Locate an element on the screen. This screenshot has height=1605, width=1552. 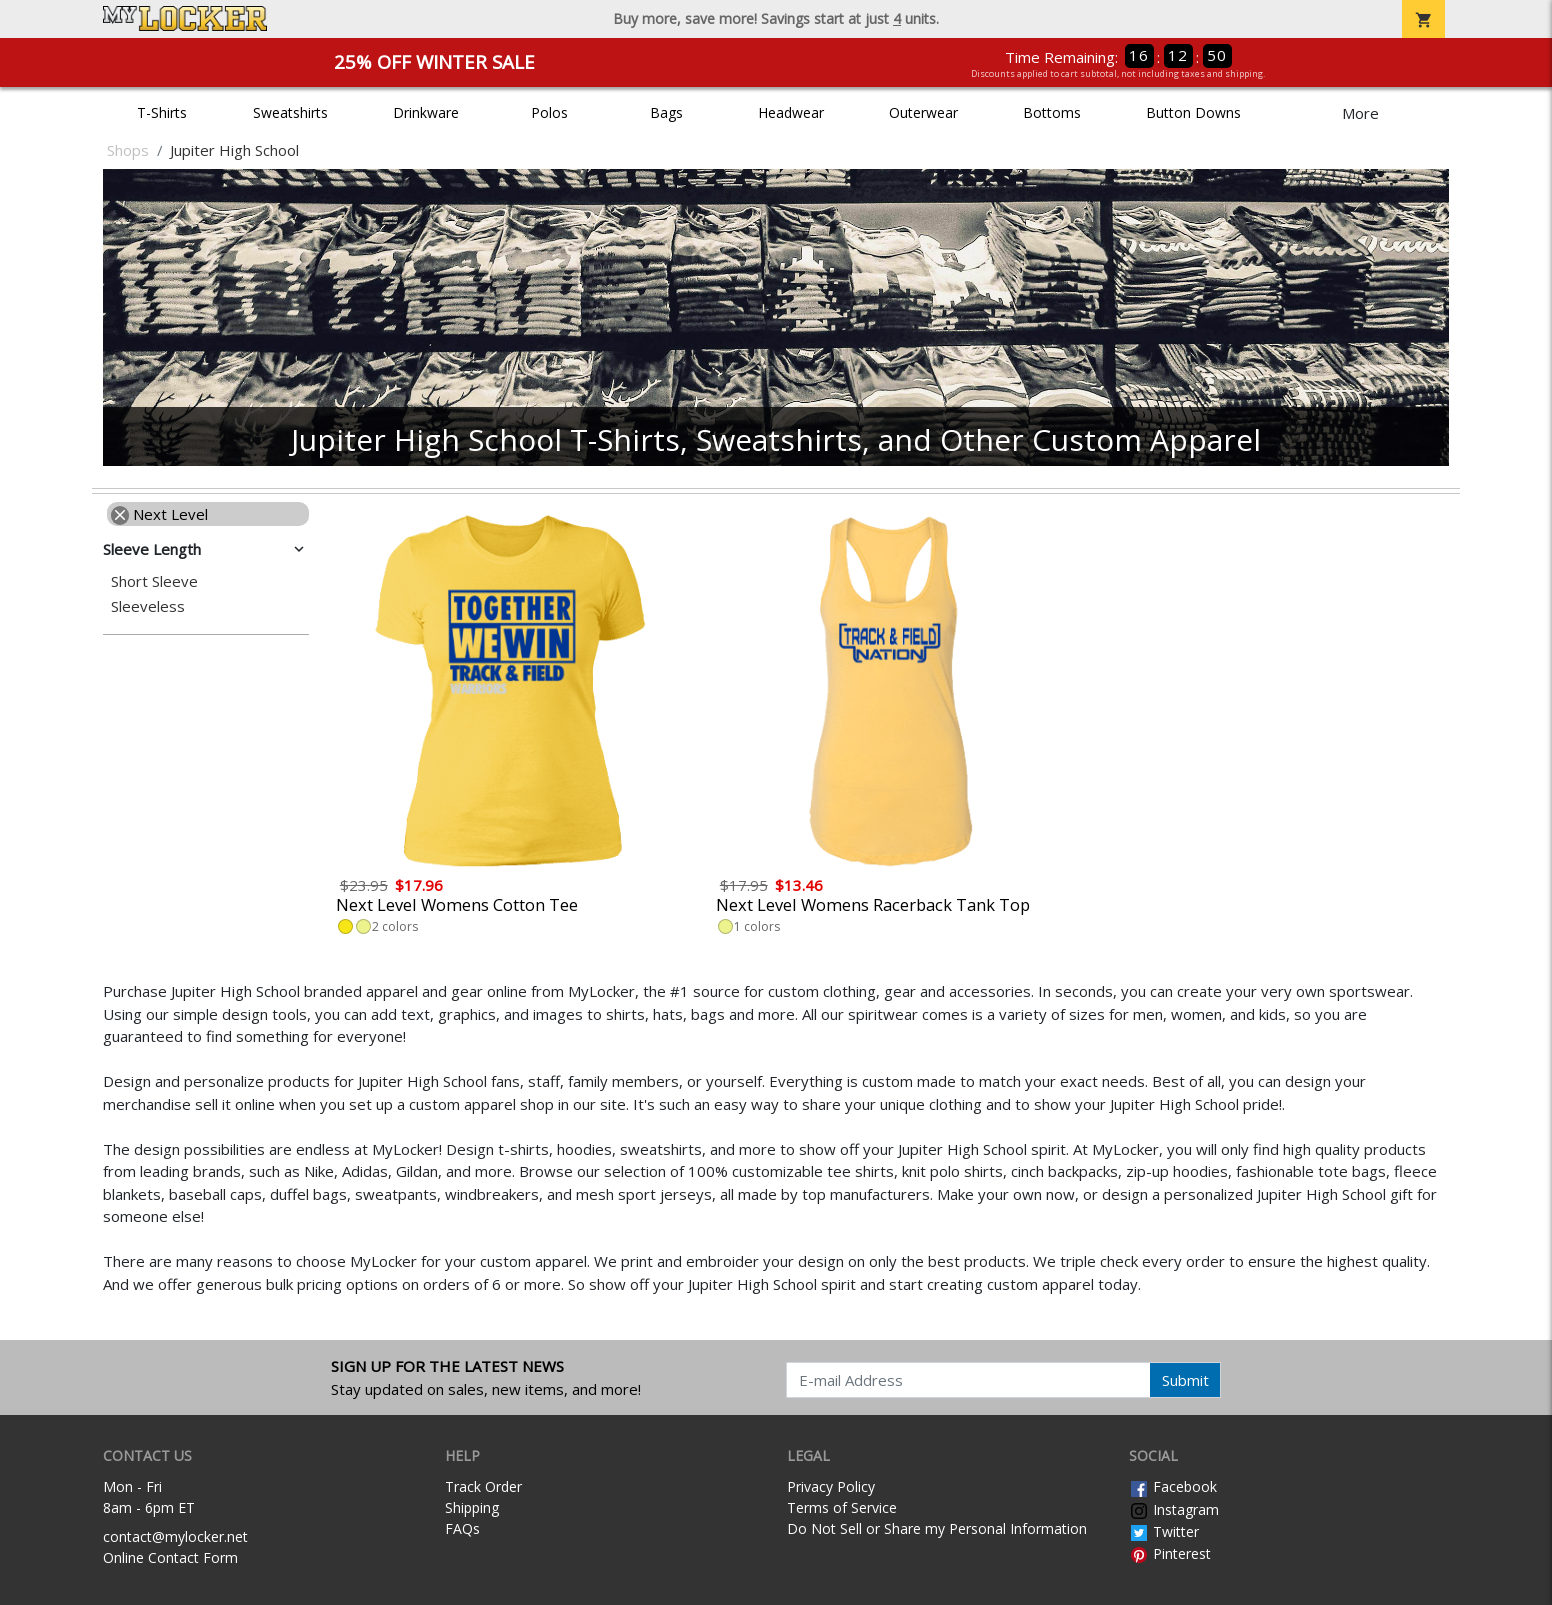
Bags is located at coordinates (666, 112).